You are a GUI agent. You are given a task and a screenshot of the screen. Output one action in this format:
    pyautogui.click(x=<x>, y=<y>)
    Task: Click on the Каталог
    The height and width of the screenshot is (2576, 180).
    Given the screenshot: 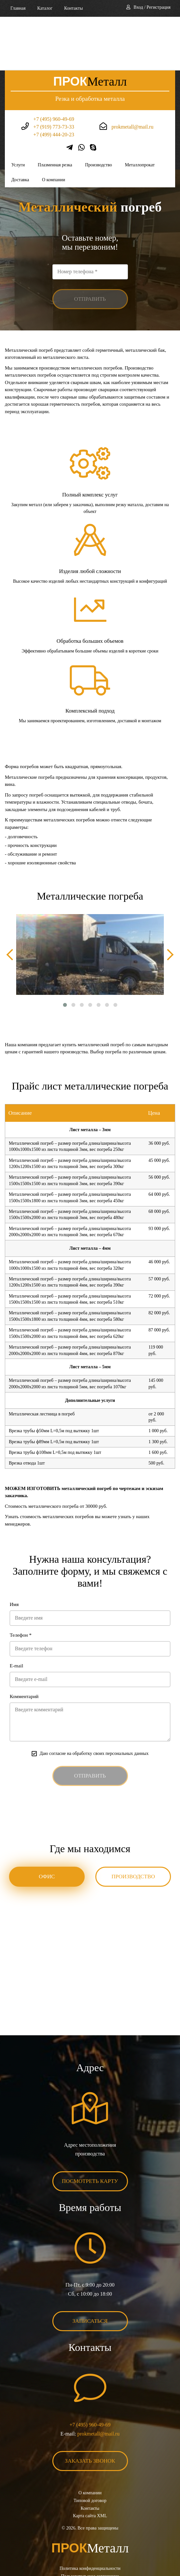 What is the action you would take?
    pyautogui.click(x=45, y=8)
    